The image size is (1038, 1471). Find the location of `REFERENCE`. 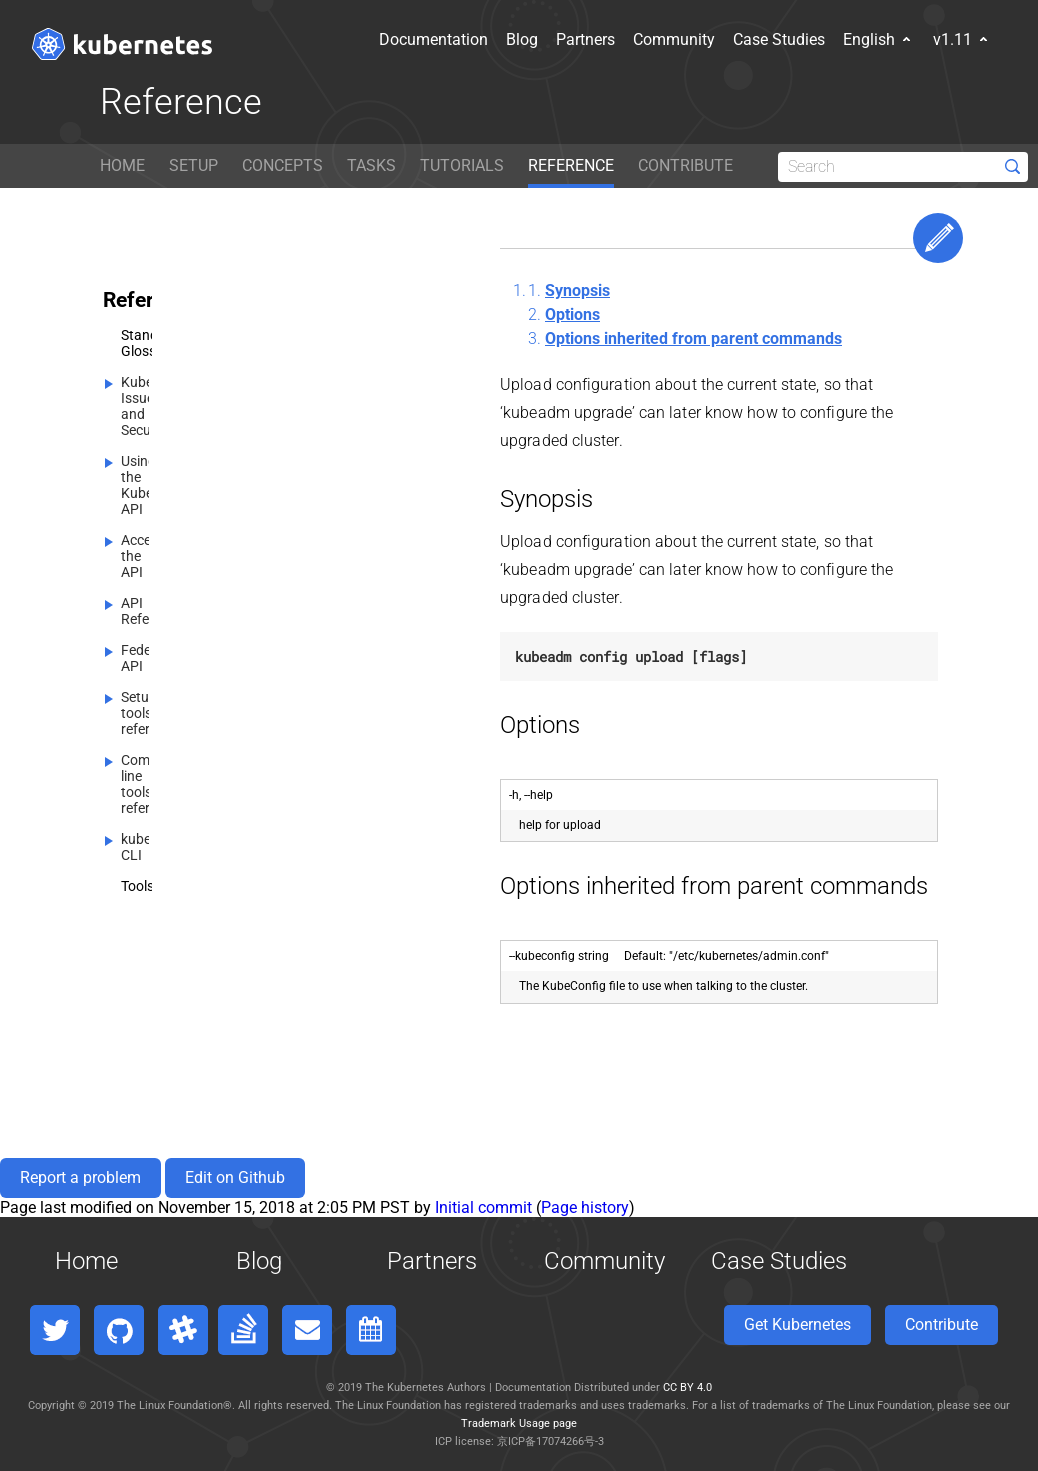

REFERENCE is located at coordinates (571, 165).